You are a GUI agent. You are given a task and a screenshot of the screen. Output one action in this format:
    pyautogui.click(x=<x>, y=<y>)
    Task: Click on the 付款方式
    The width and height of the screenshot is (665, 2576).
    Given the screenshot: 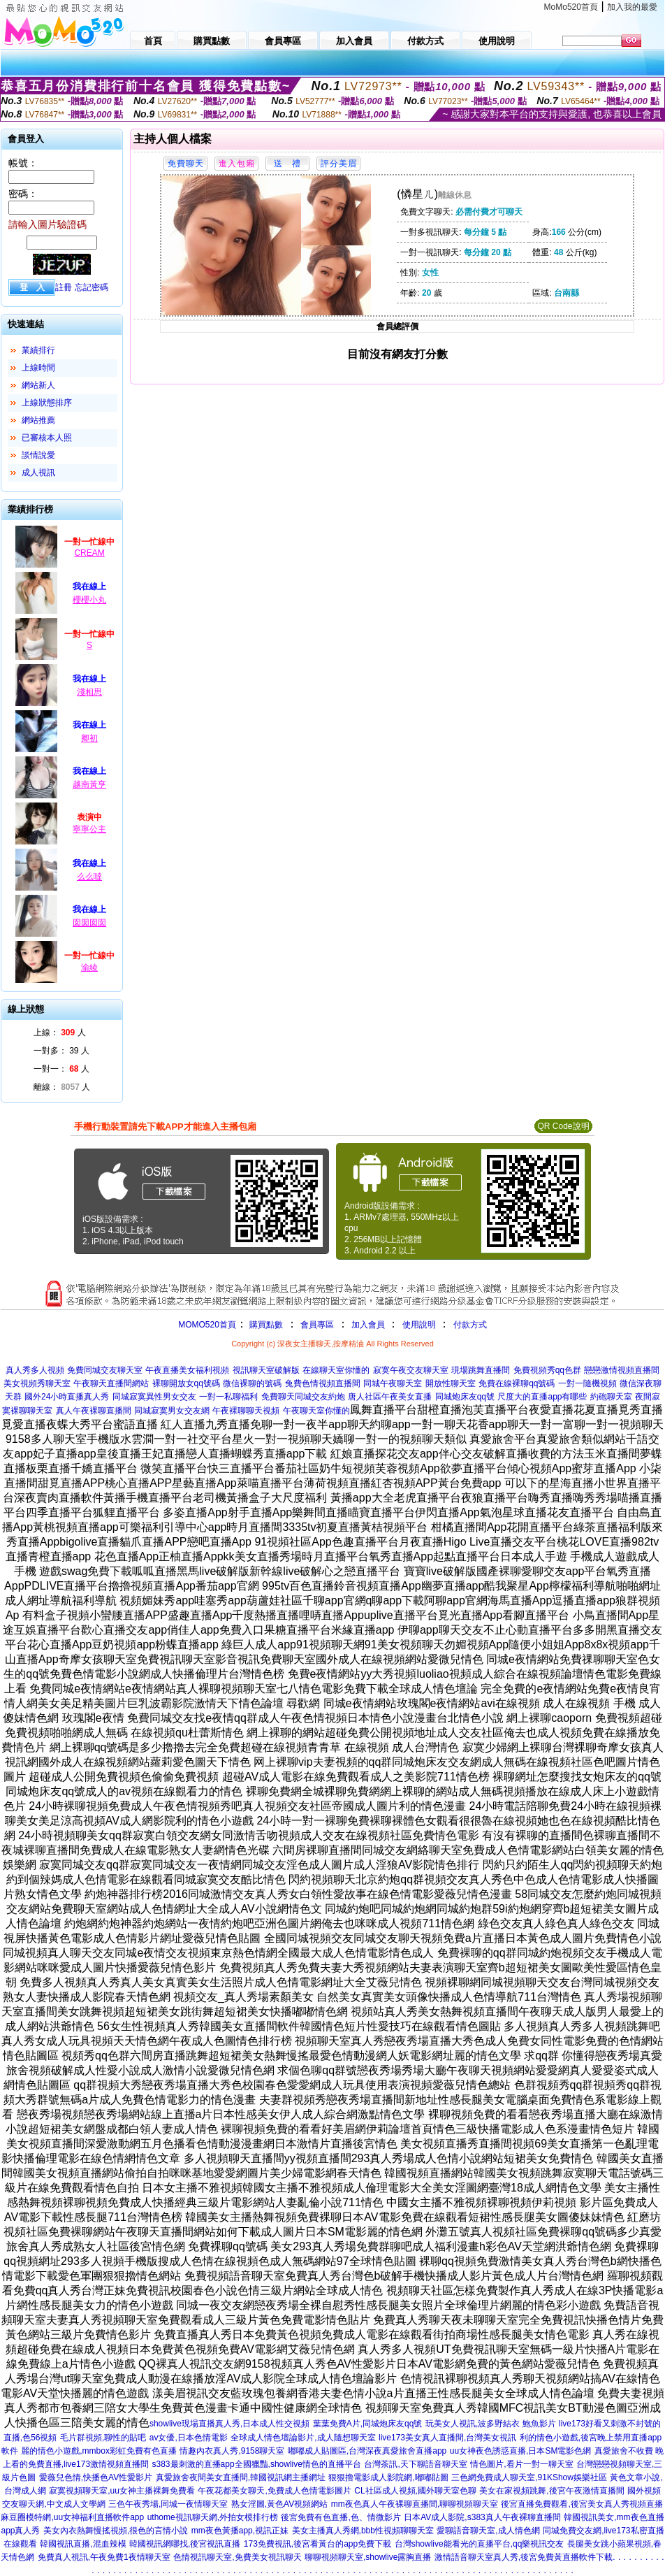 What is the action you would take?
    pyautogui.click(x=470, y=1325)
    